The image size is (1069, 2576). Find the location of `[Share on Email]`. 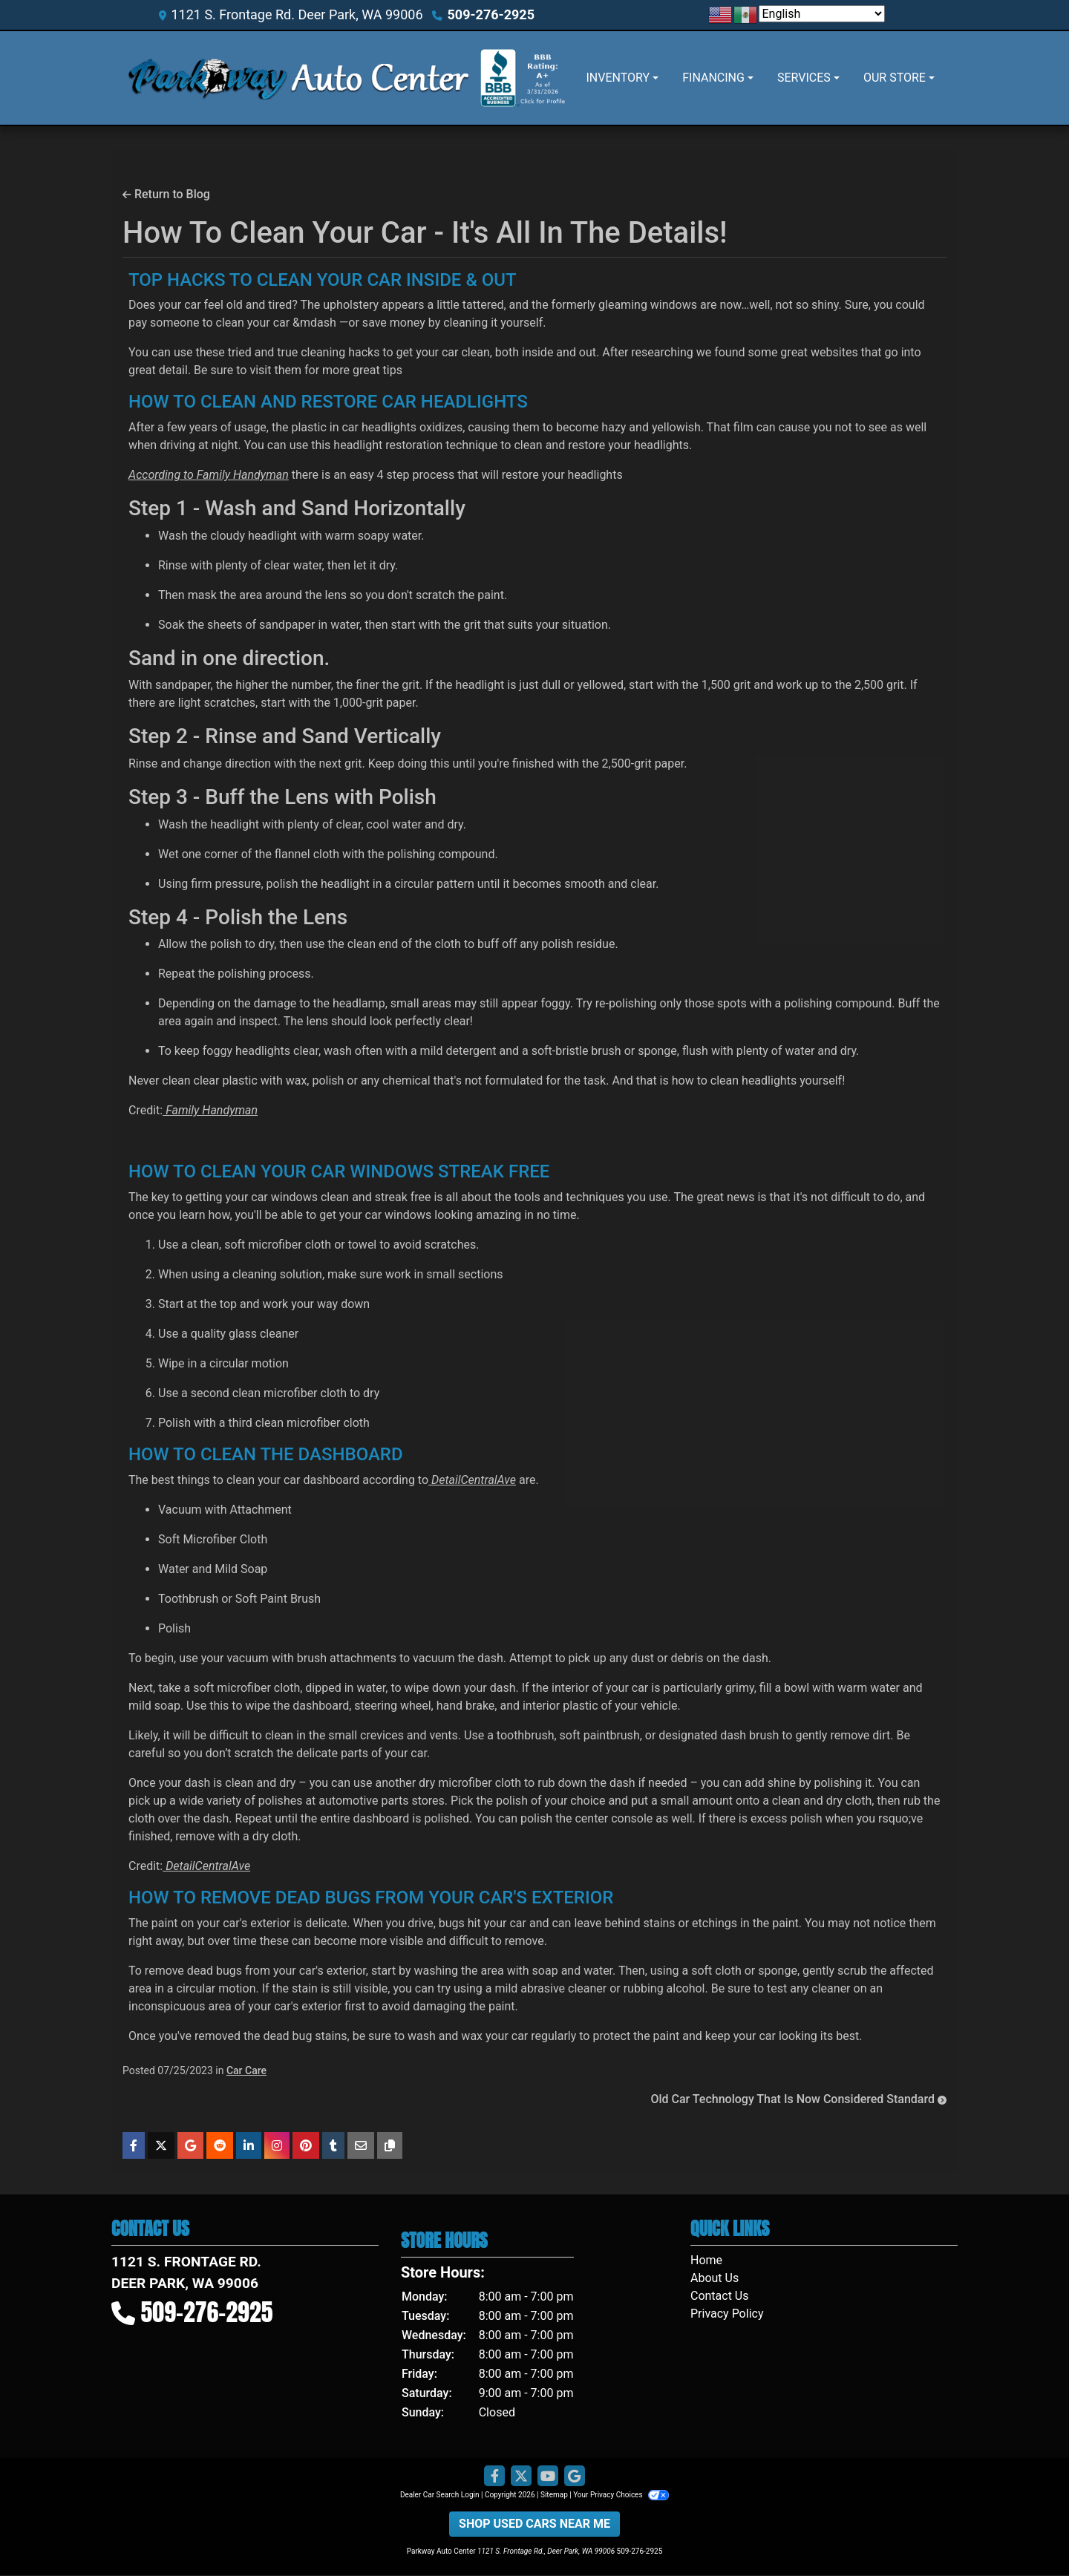

[Share on Email] is located at coordinates (360, 2145).